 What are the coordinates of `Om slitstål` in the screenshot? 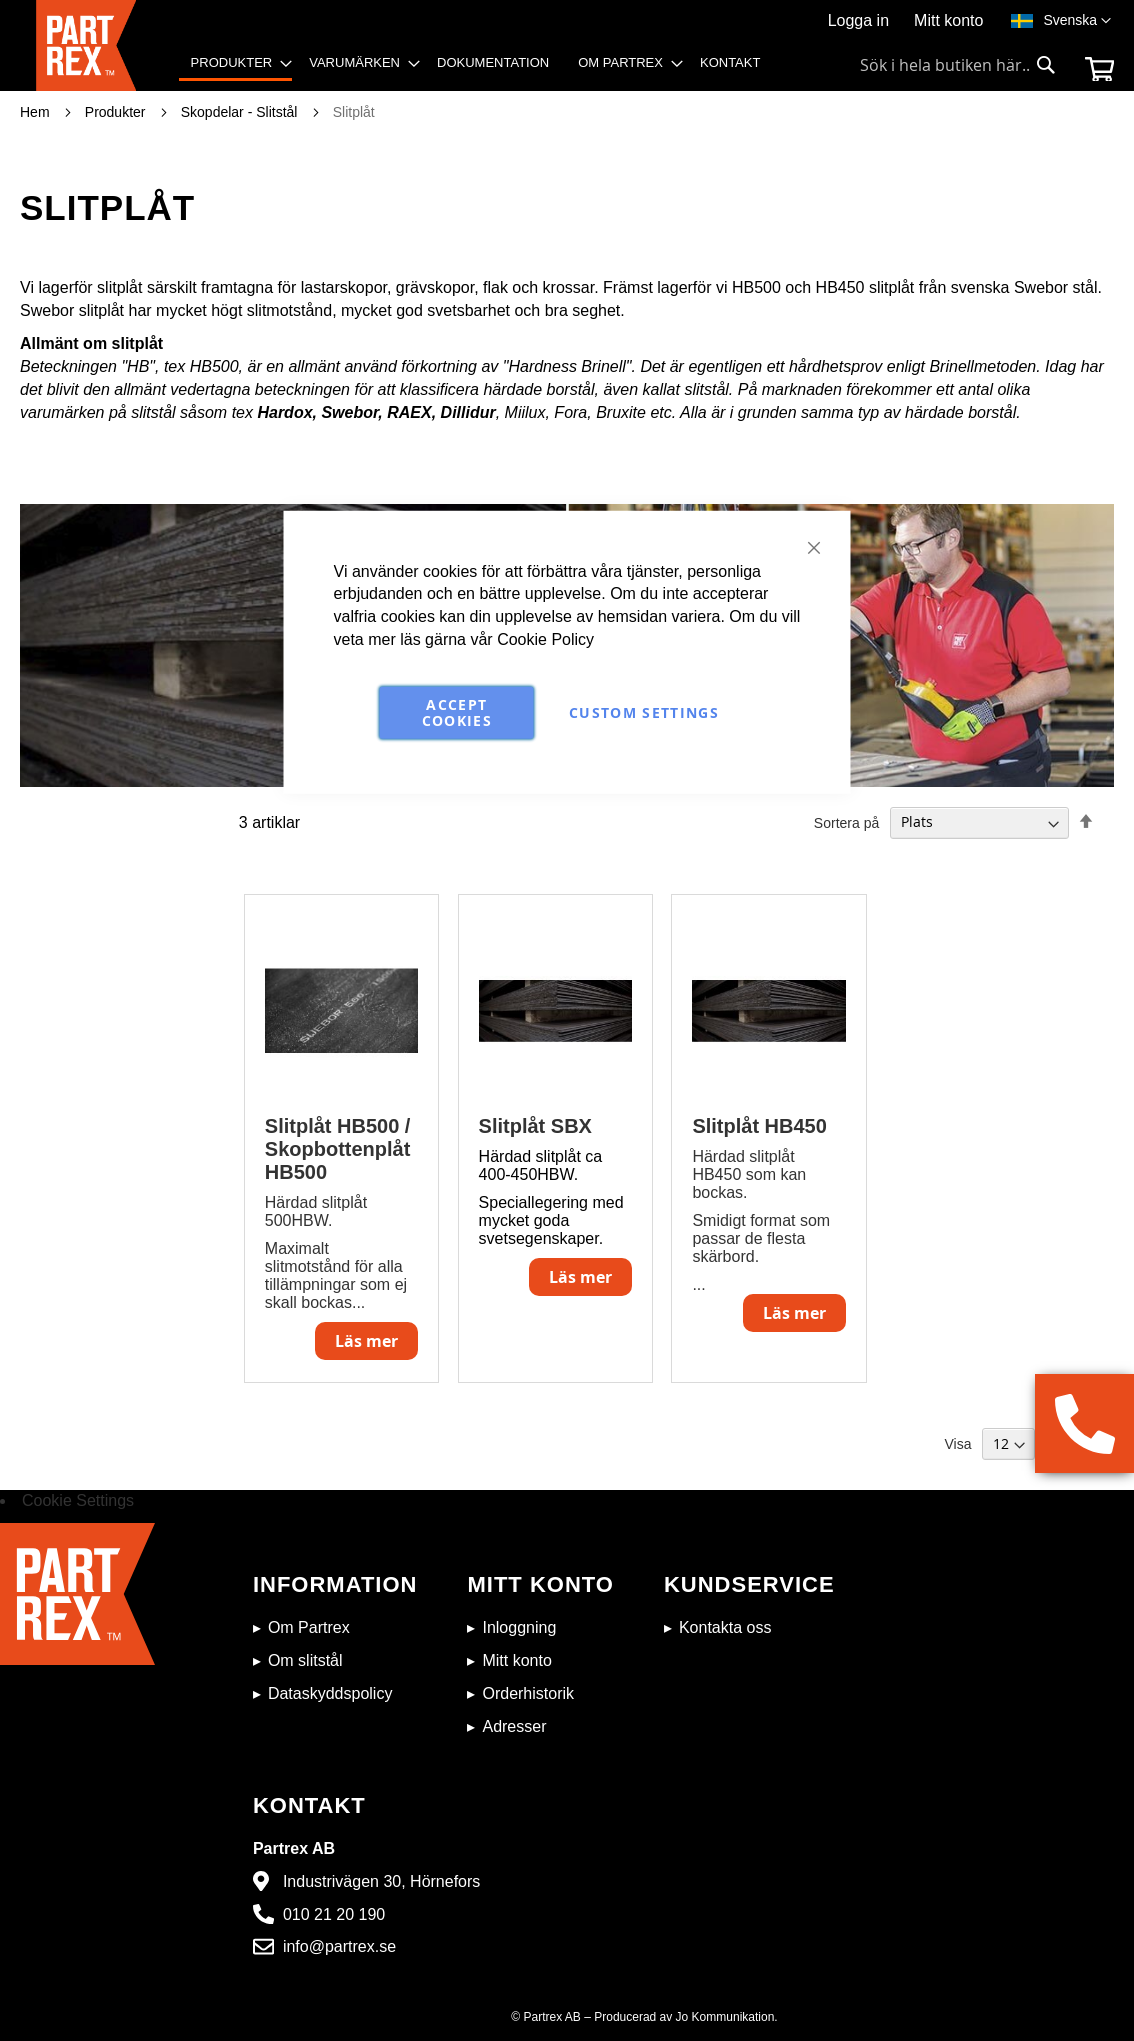 It's located at (305, 1660).